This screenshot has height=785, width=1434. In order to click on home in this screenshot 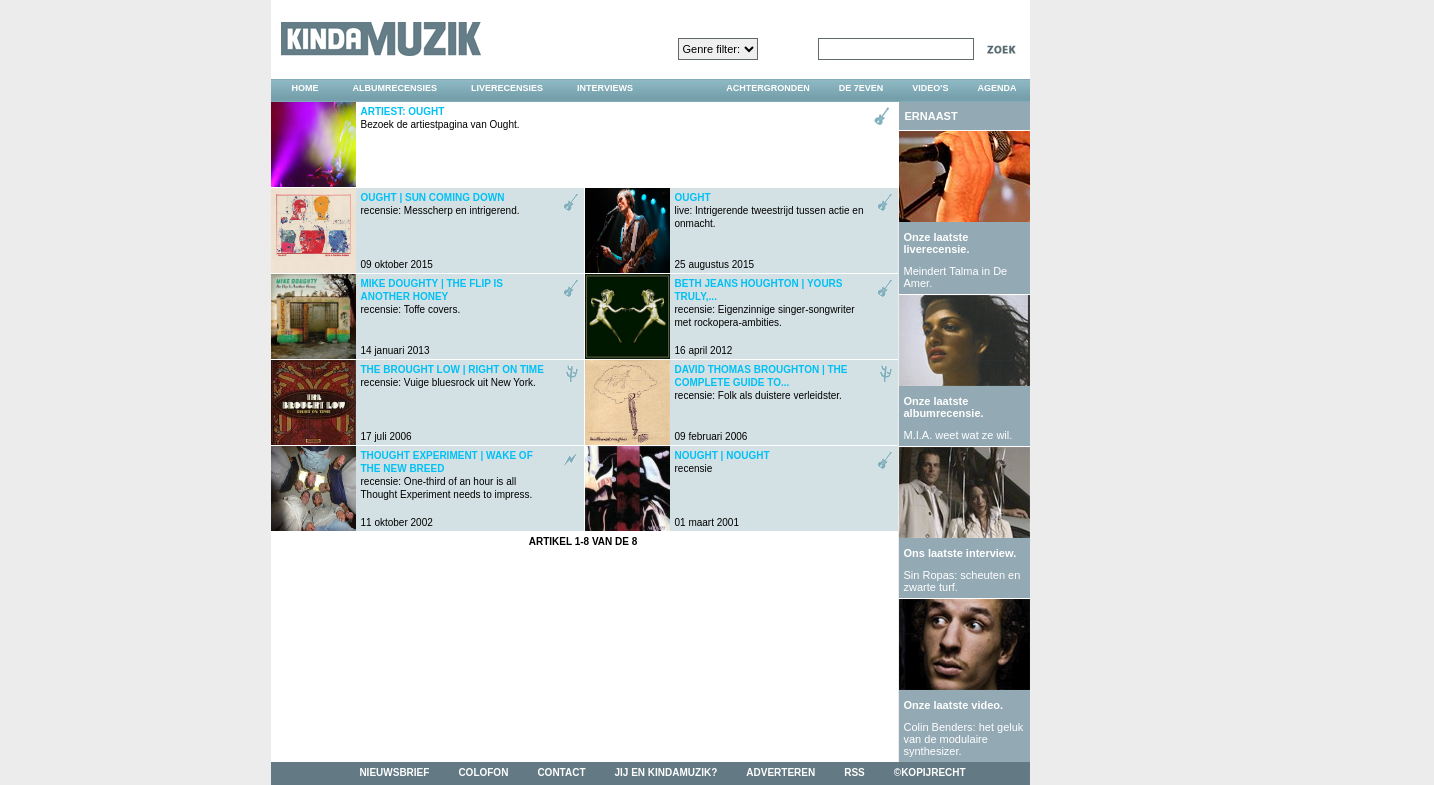, I will do `click(305, 88)`.